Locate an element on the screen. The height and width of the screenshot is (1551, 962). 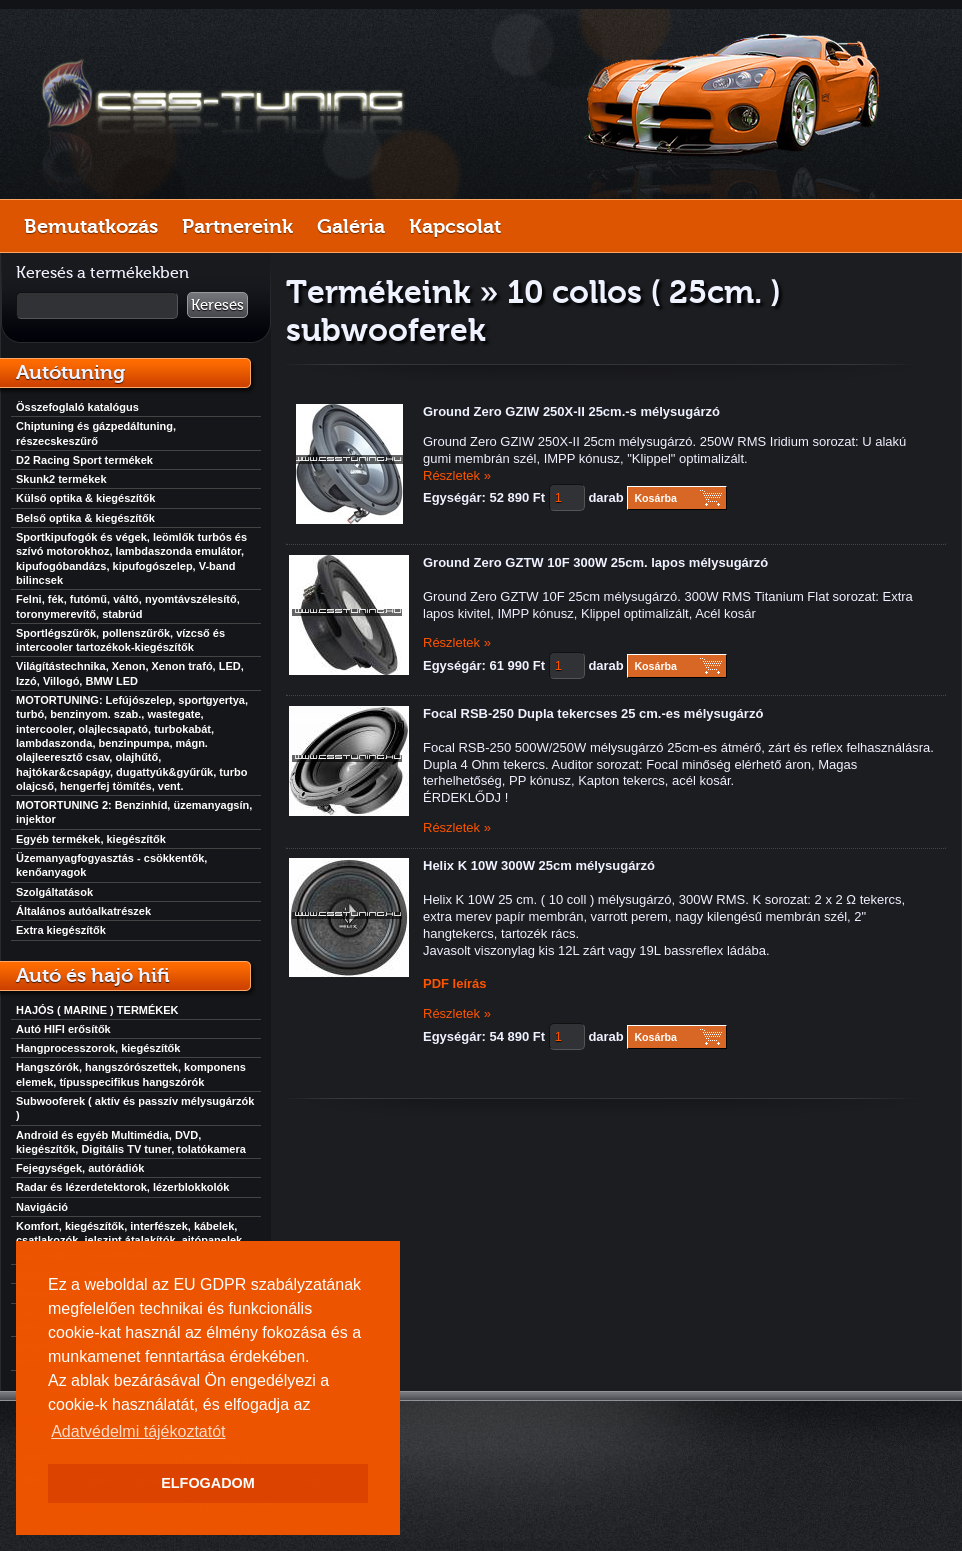
Bemutatkozás is located at coordinates (91, 226).